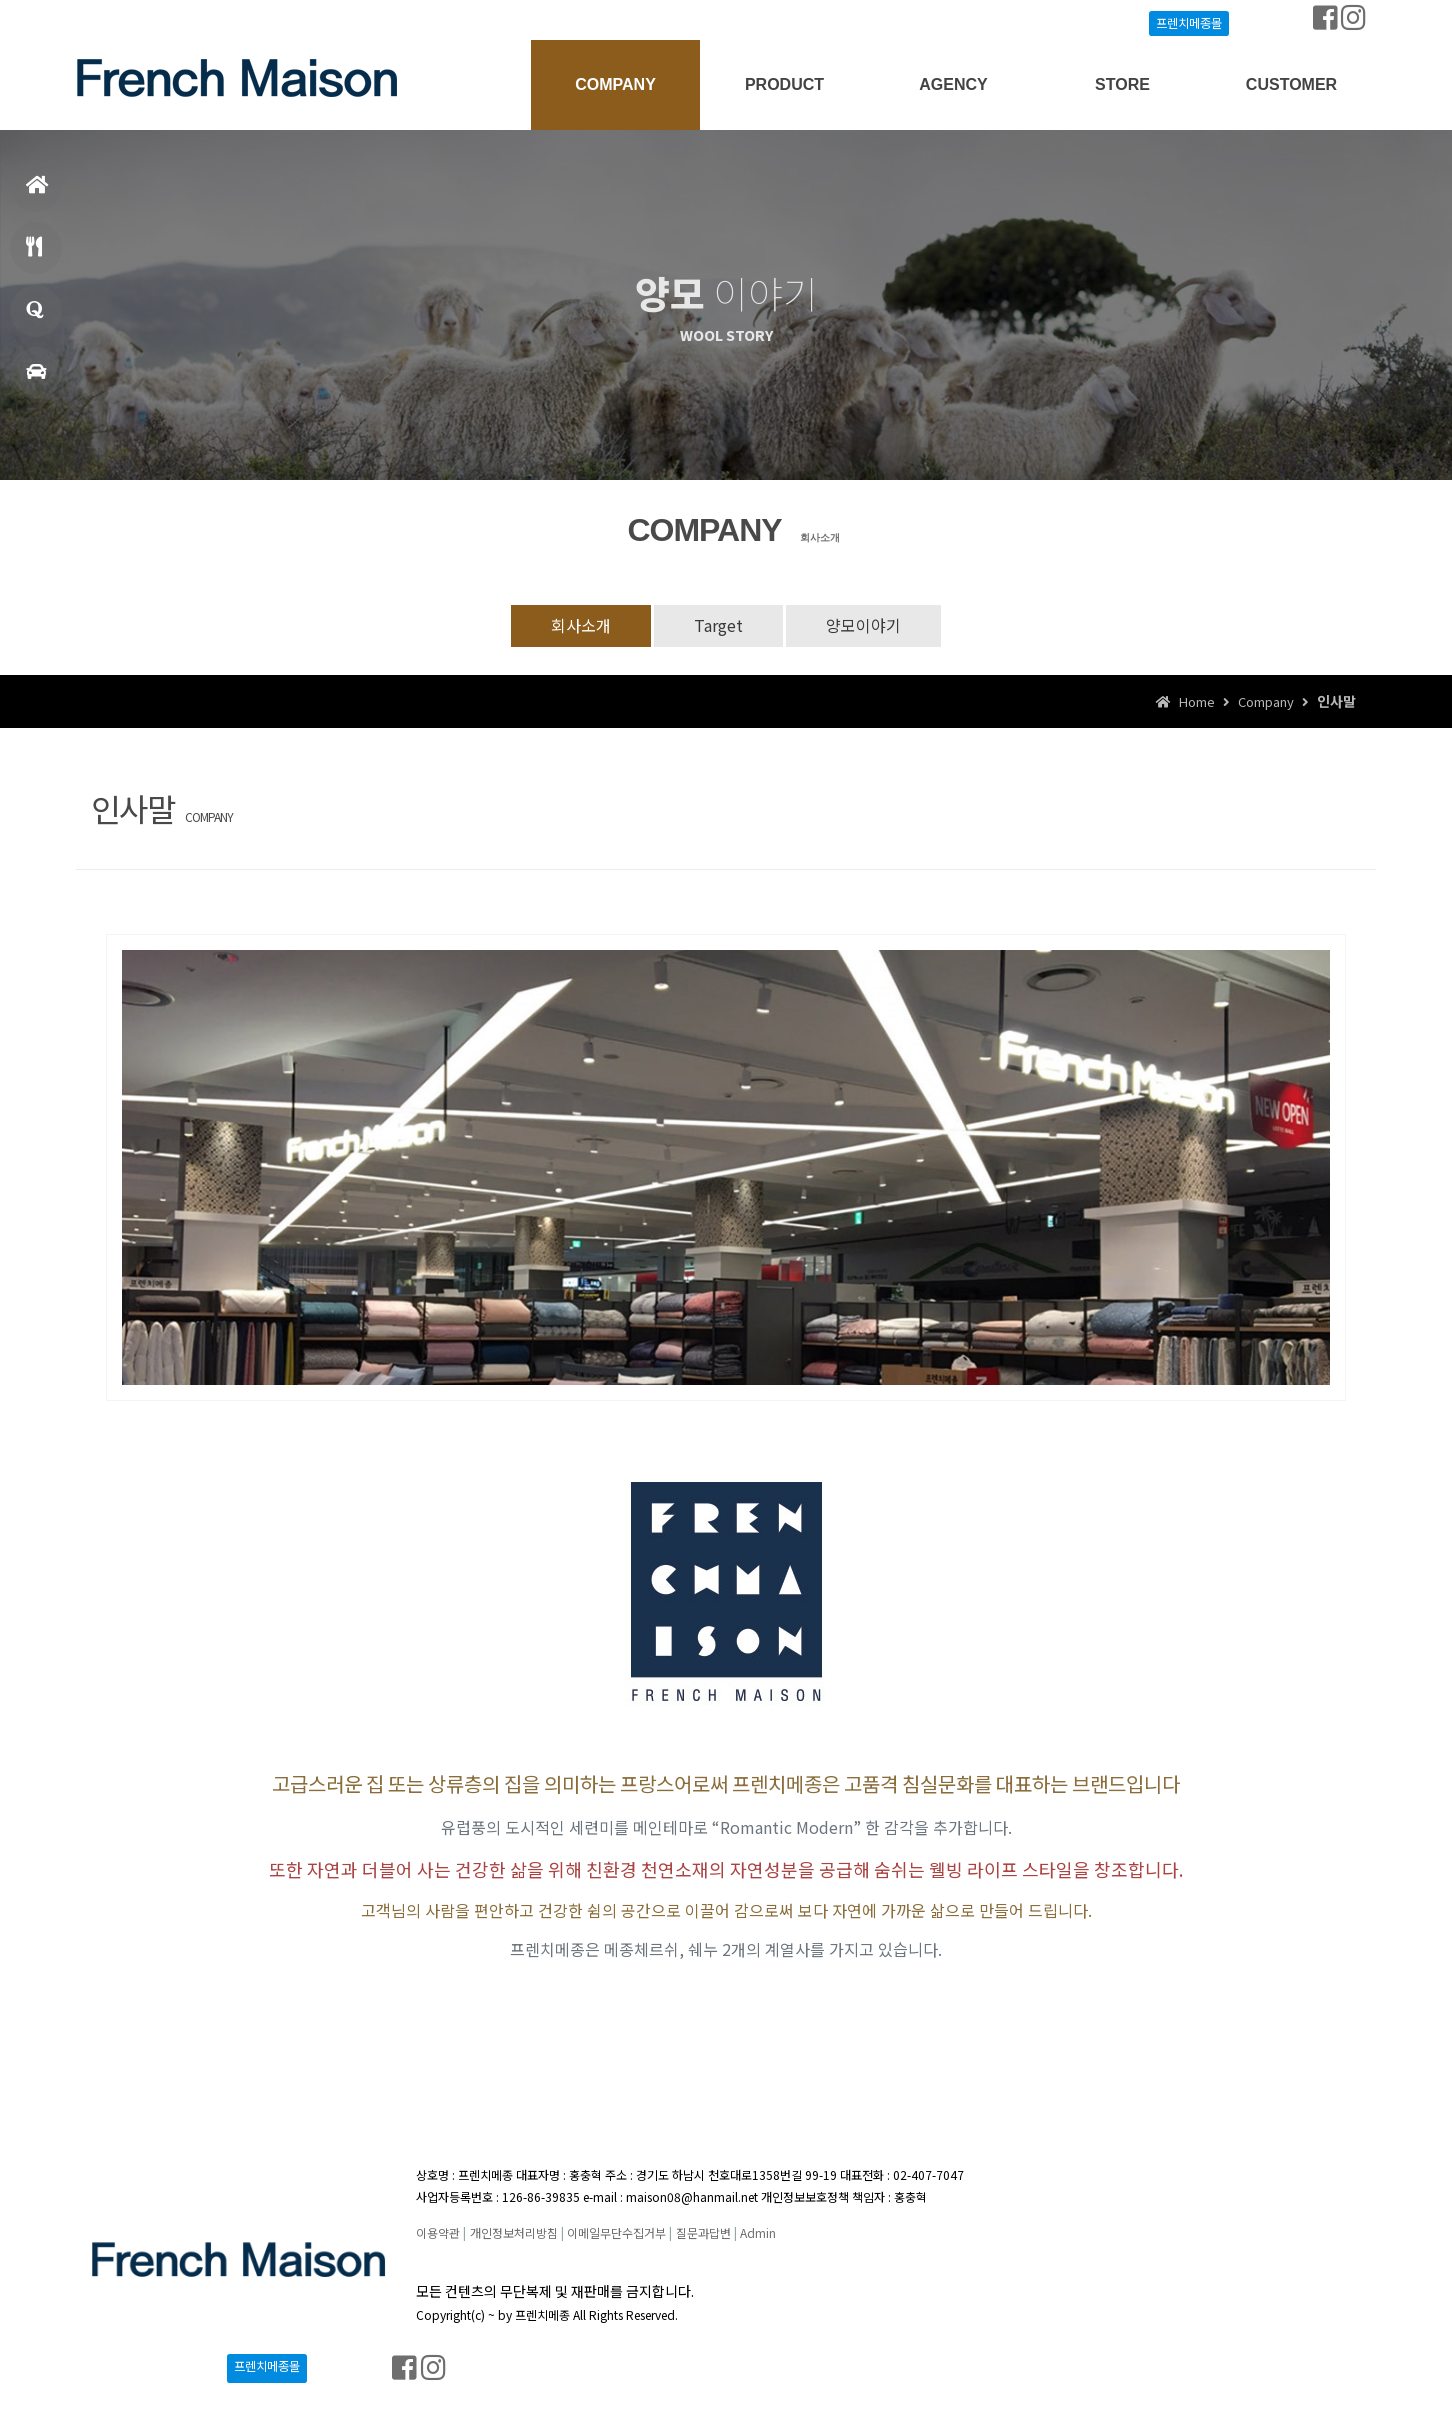 This screenshot has height=2432, width=1452. Describe the element at coordinates (514, 2232) in the screenshot. I see `개인정보처리방침` at that location.